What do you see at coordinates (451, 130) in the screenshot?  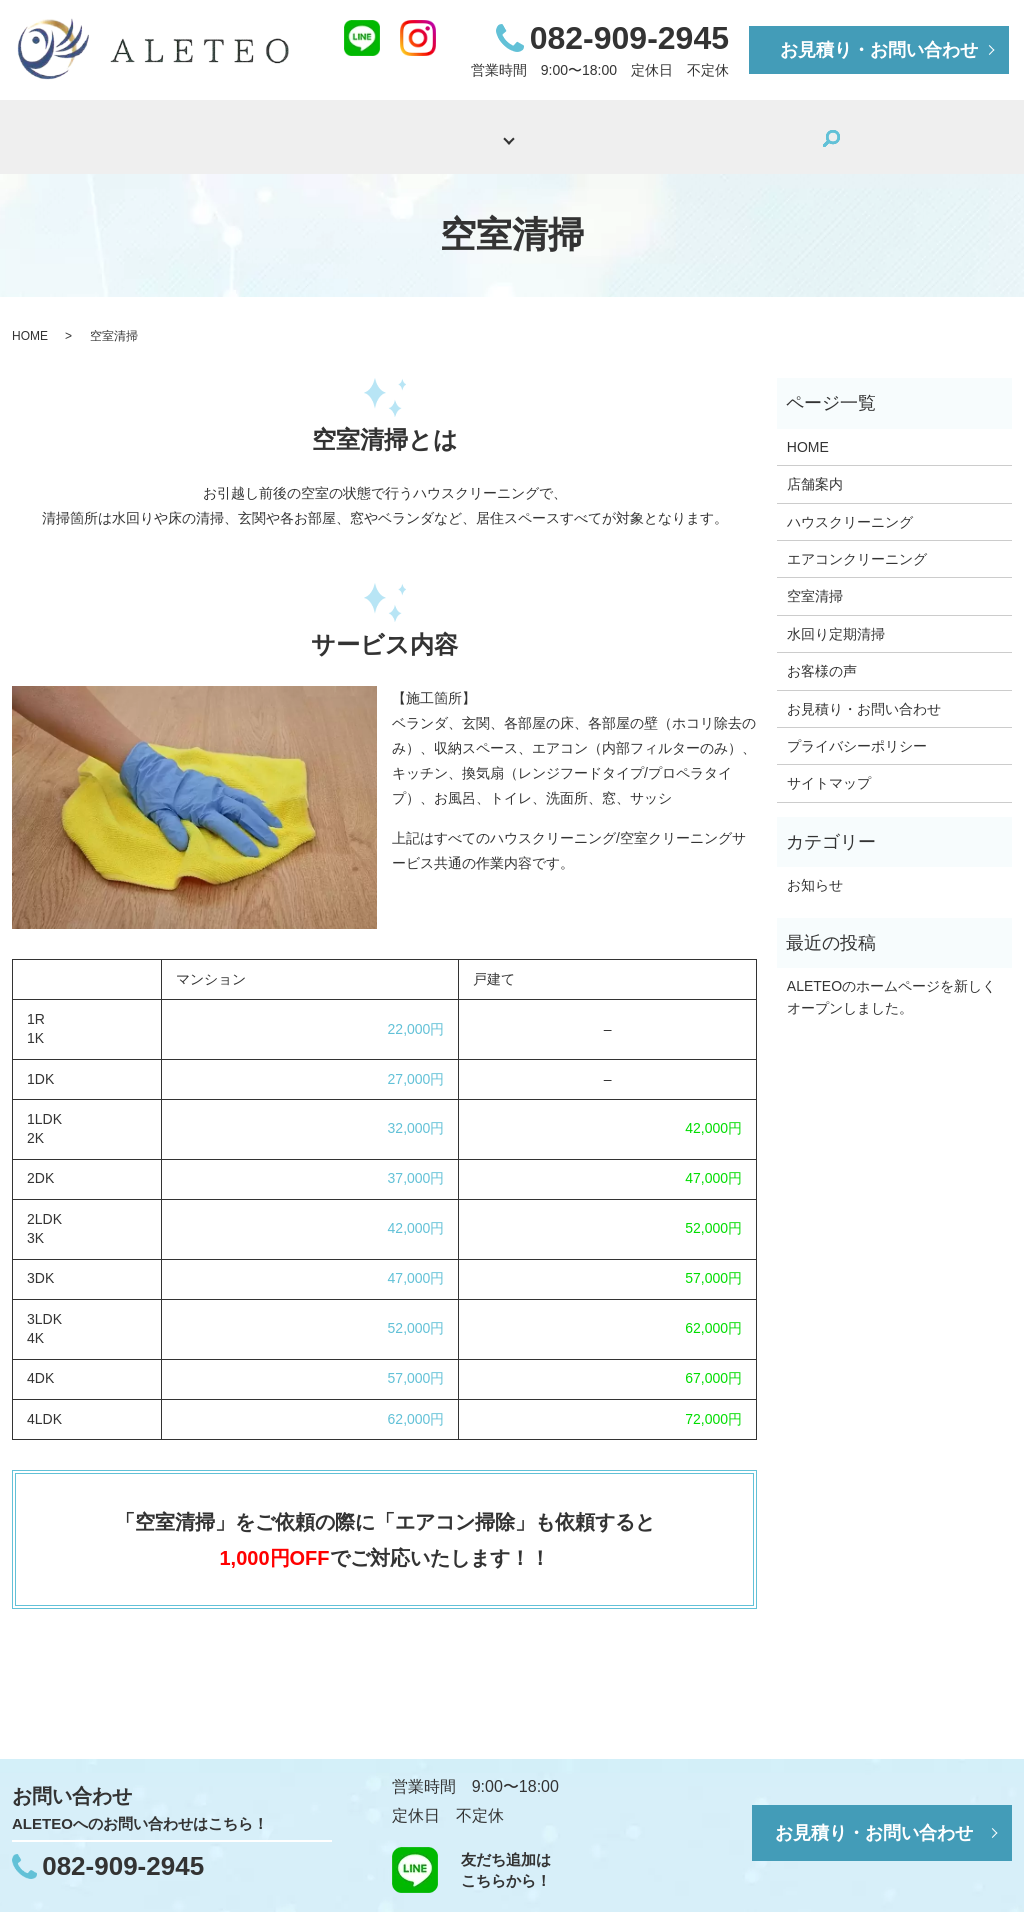 I see `サービス内容` at bounding box center [451, 130].